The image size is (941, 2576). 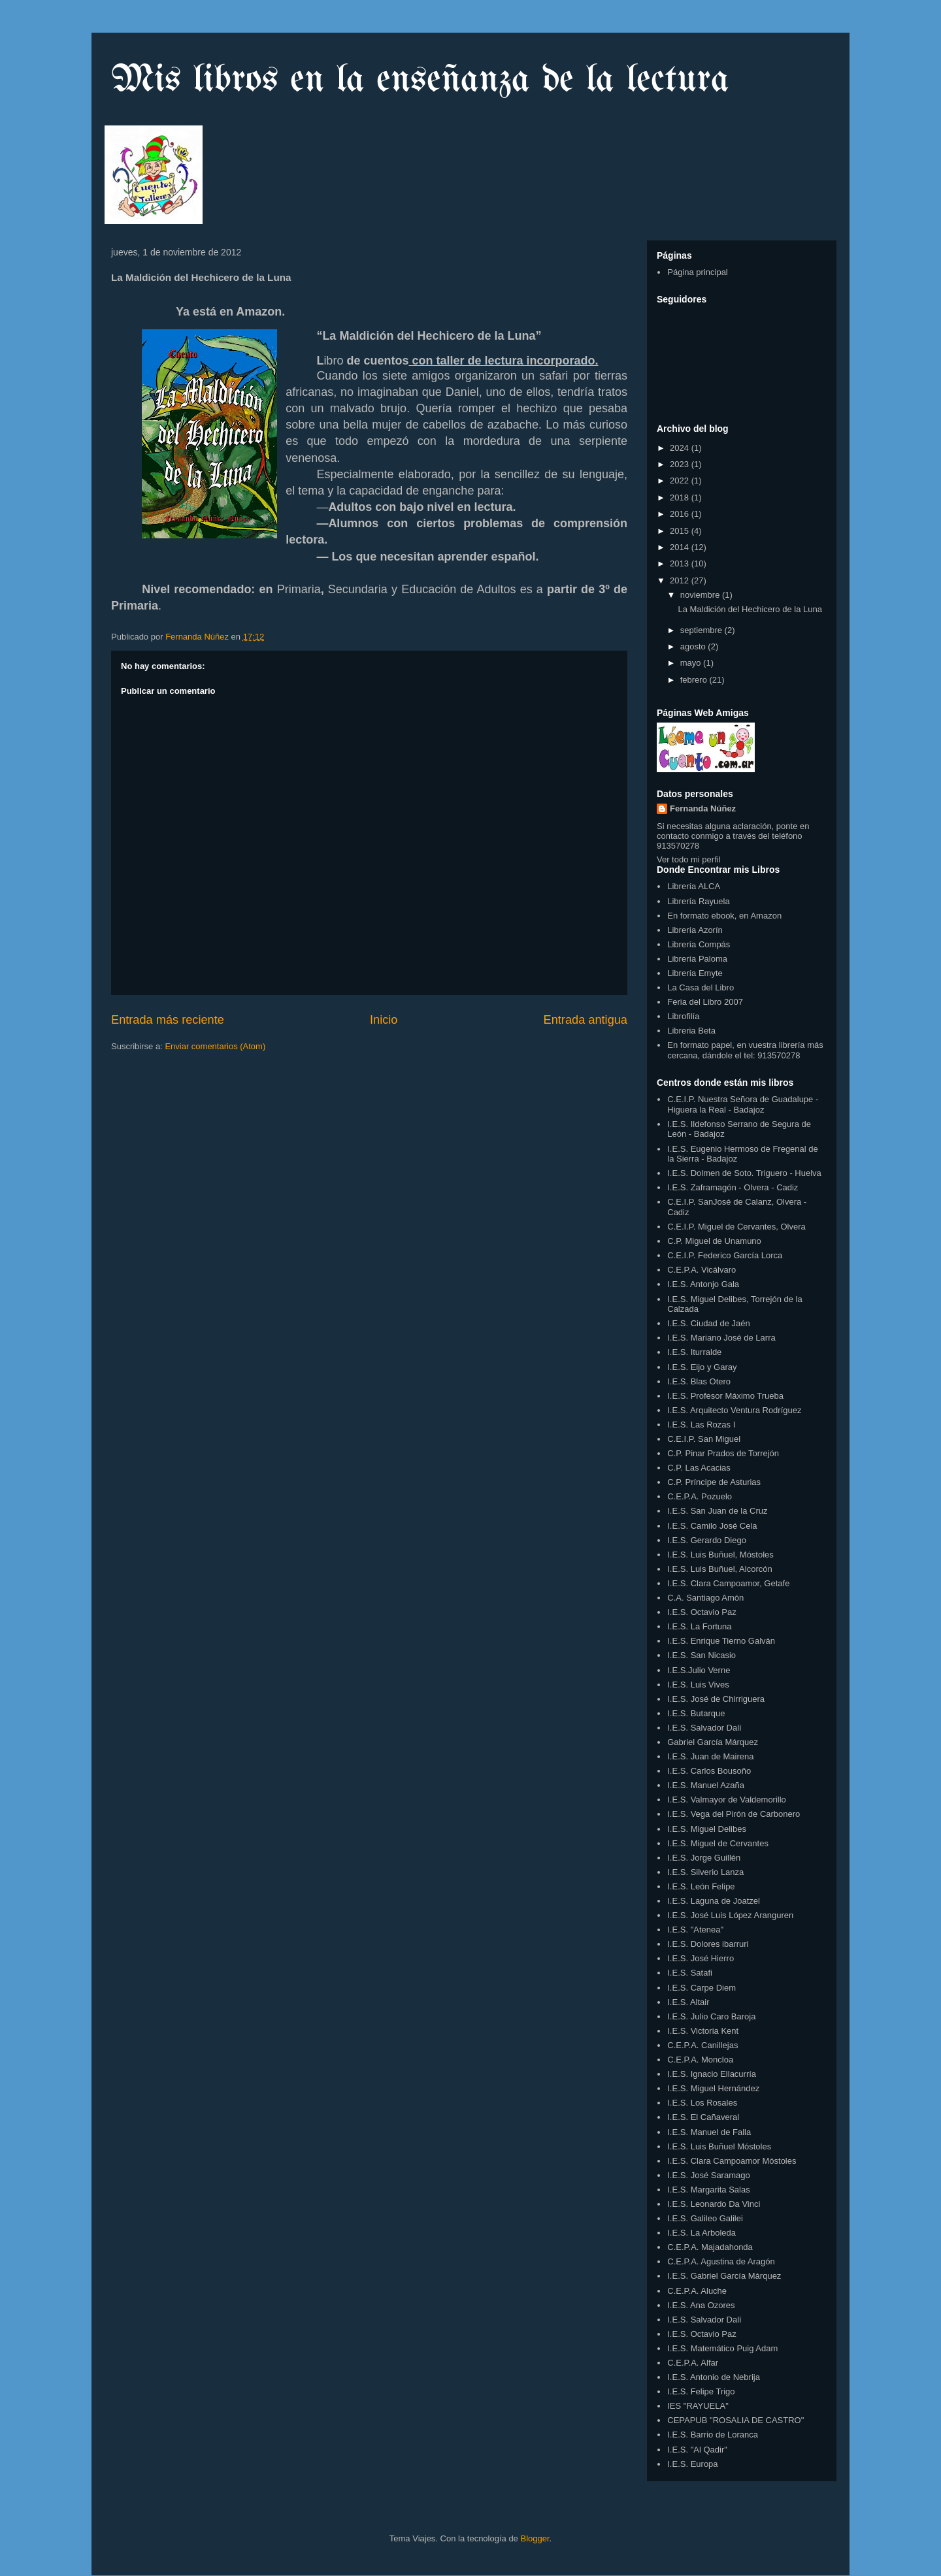 What do you see at coordinates (695, 973) in the screenshot?
I see `Librería Emyte` at bounding box center [695, 973].